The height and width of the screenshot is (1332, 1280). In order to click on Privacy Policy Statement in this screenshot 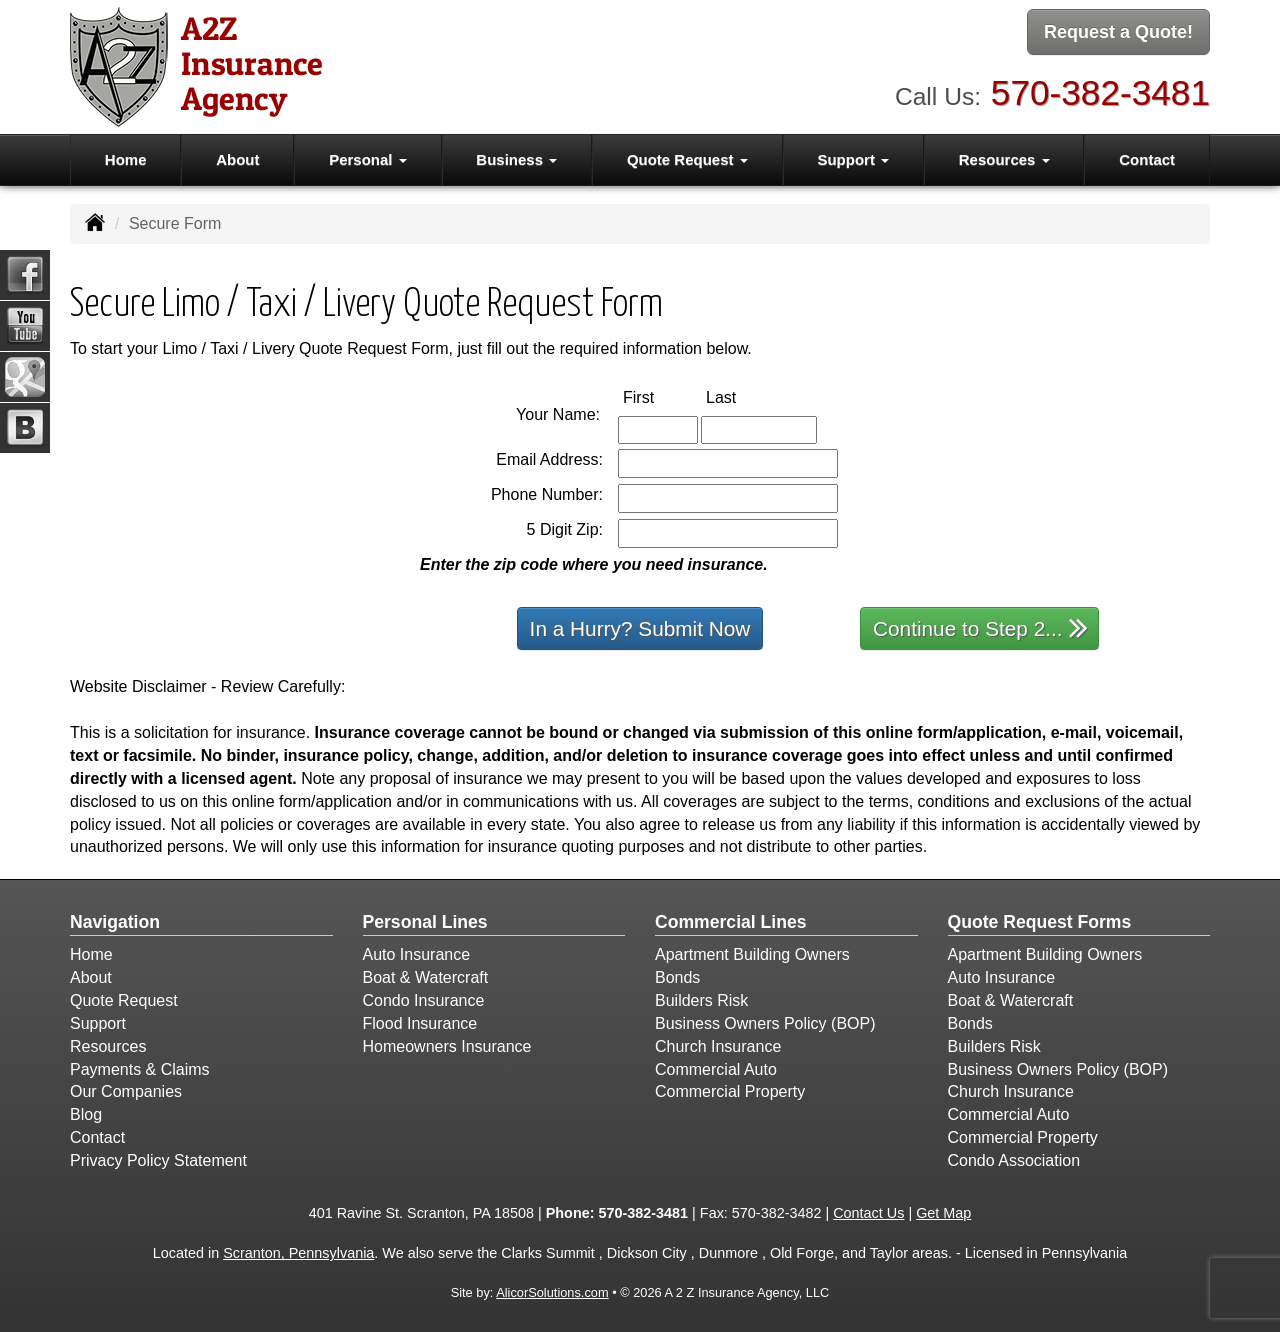, I will do `click(158, 1160)`.